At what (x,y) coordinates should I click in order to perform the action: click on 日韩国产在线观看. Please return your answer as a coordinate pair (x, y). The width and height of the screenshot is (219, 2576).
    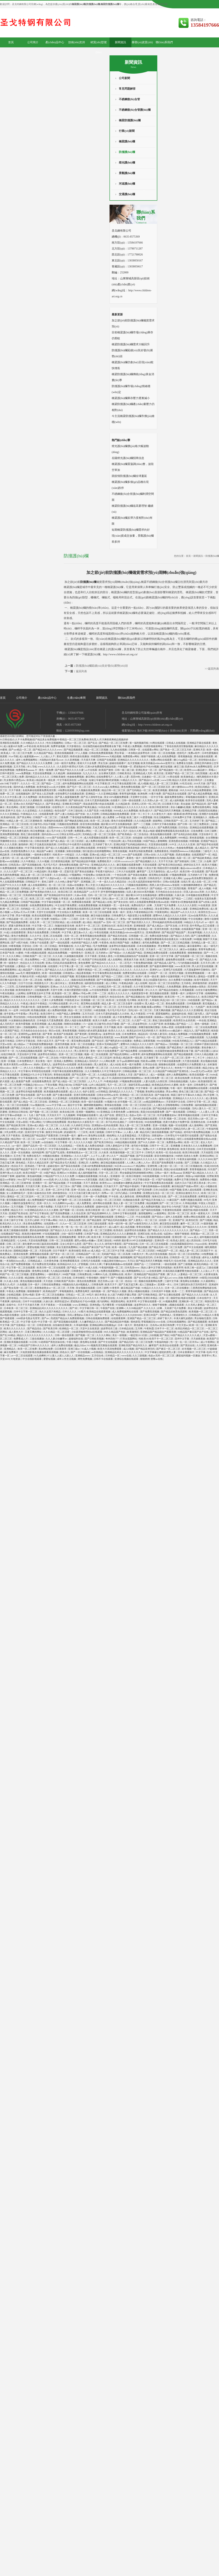
    Looking at the image, I should click on (107, 759).